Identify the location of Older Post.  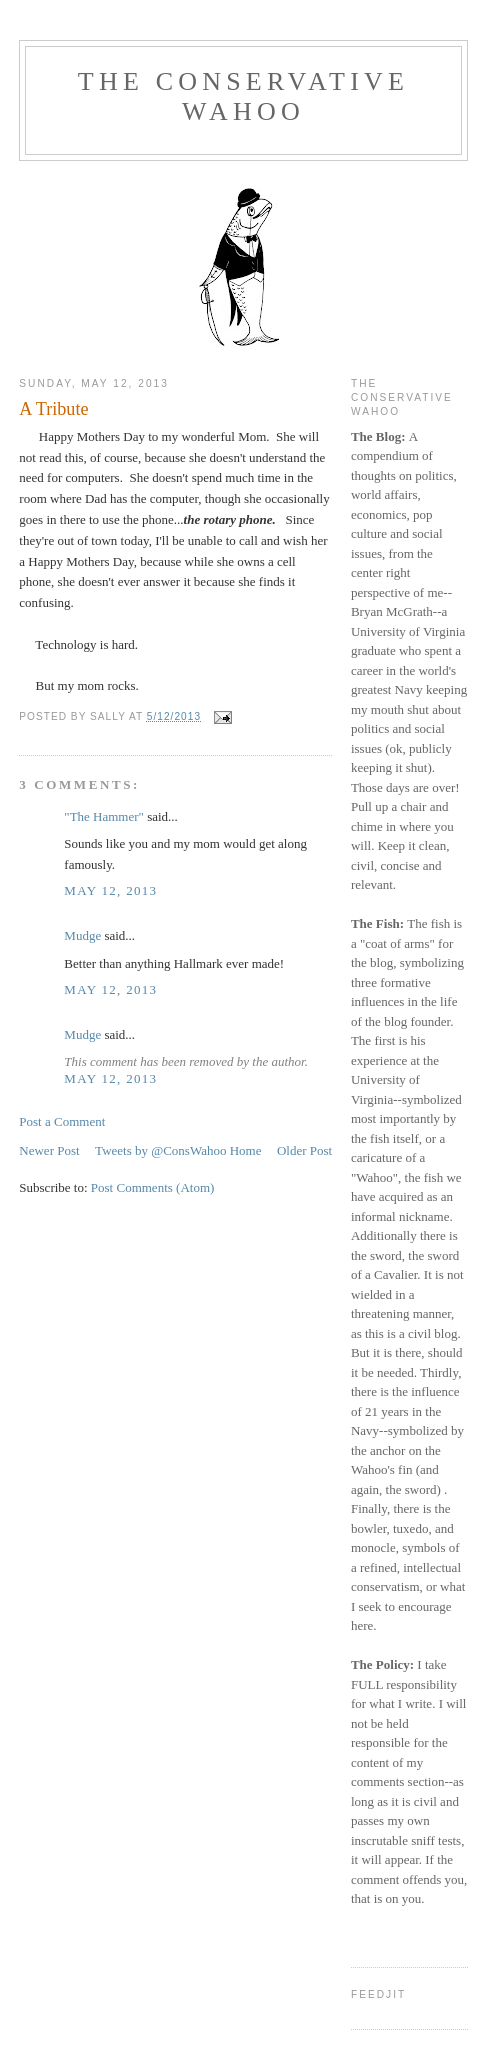
(304, 1150).